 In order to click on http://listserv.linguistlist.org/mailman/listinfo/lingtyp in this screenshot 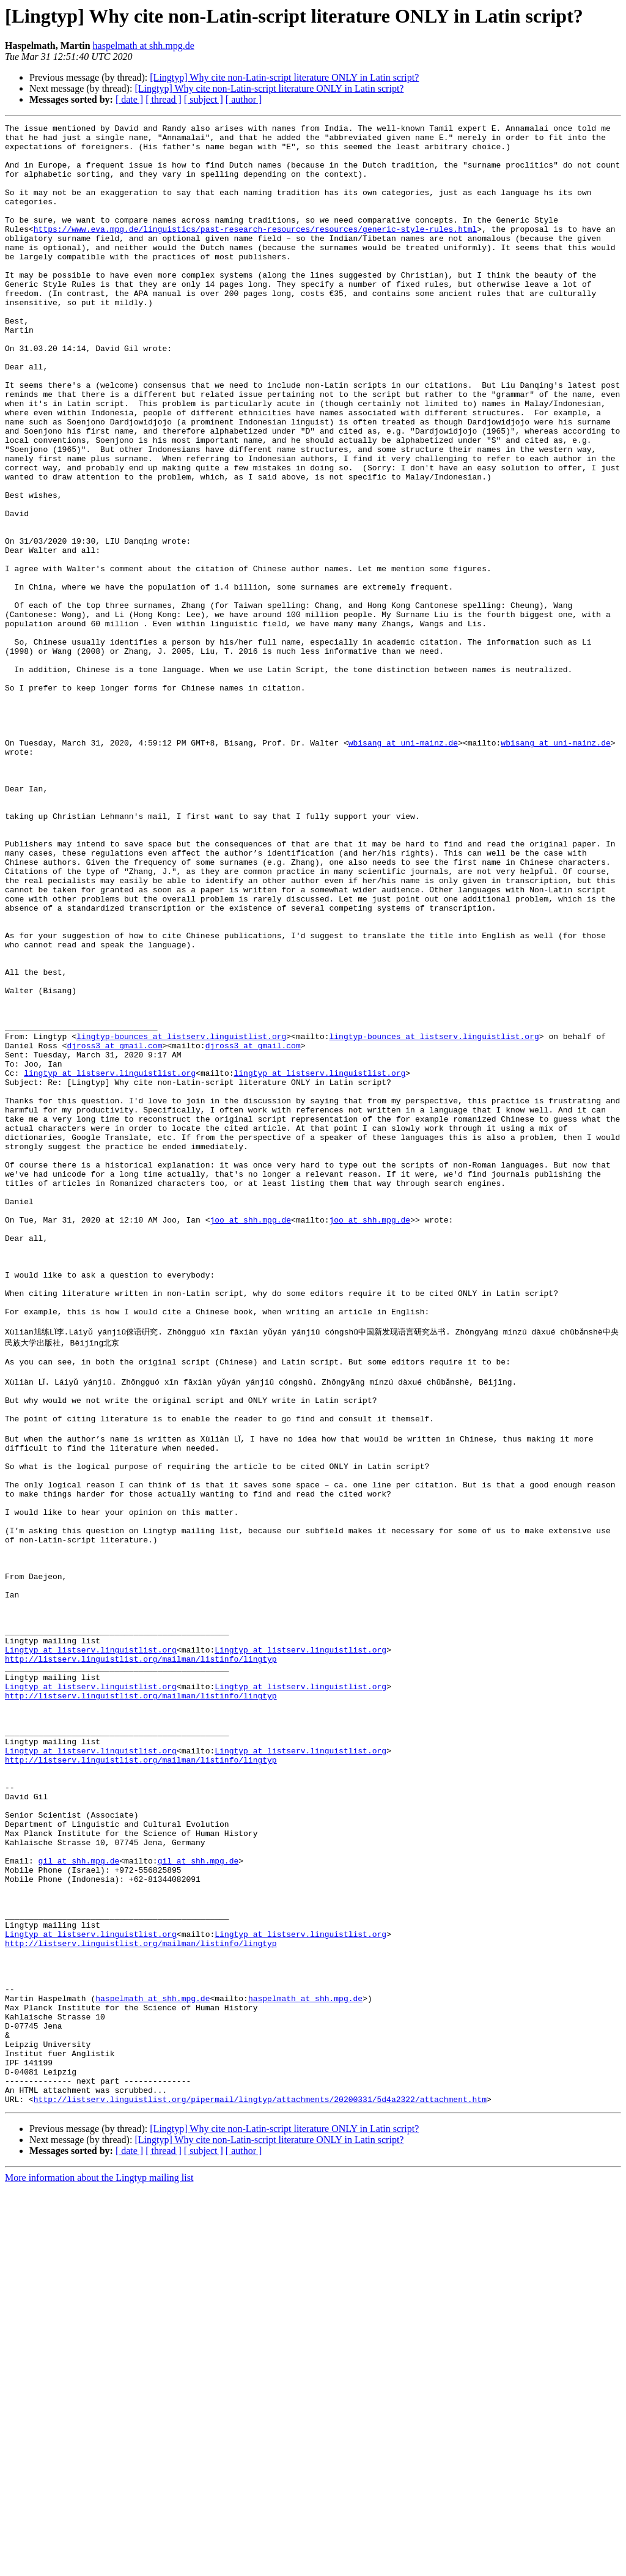, I will do `click(141, 1958)`.